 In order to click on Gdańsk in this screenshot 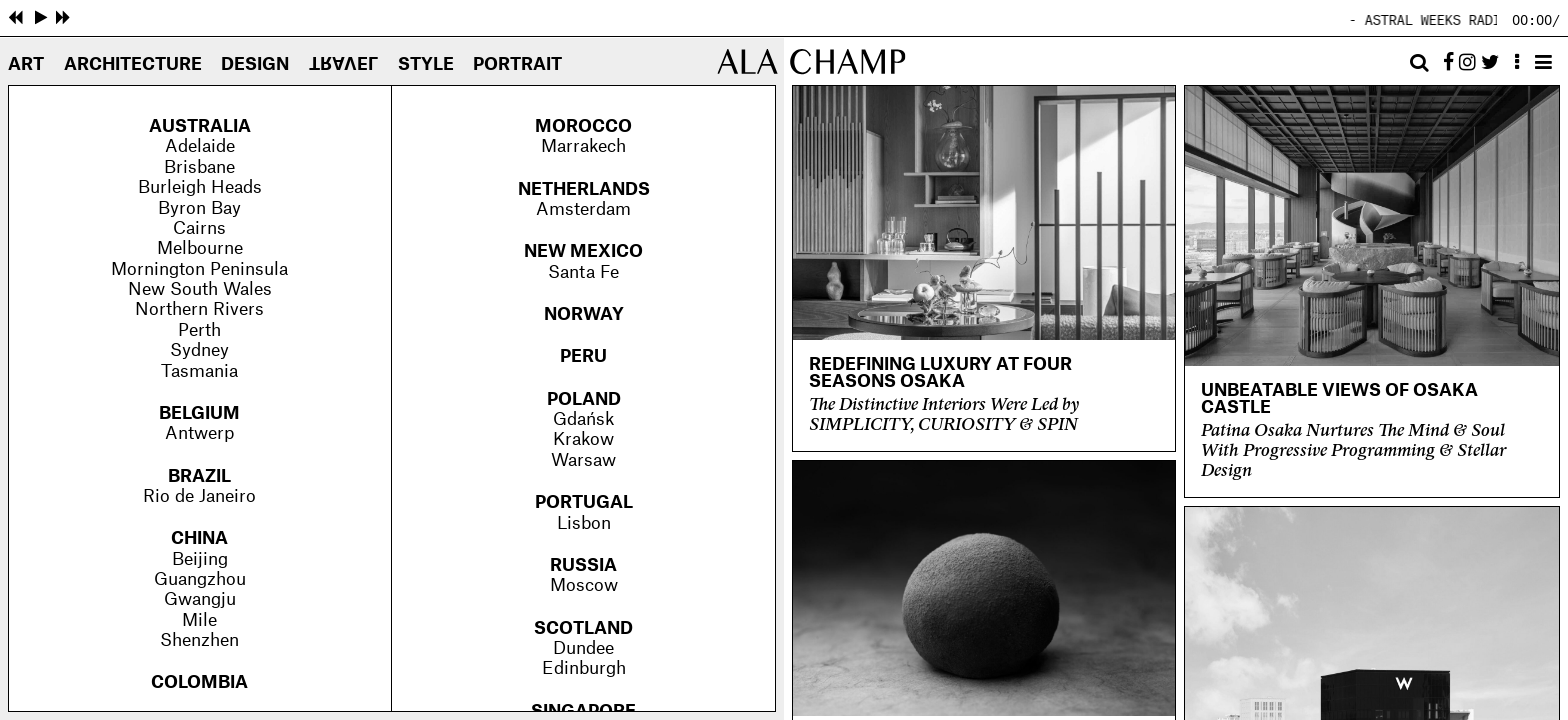, I will do `click(583, 419)`.